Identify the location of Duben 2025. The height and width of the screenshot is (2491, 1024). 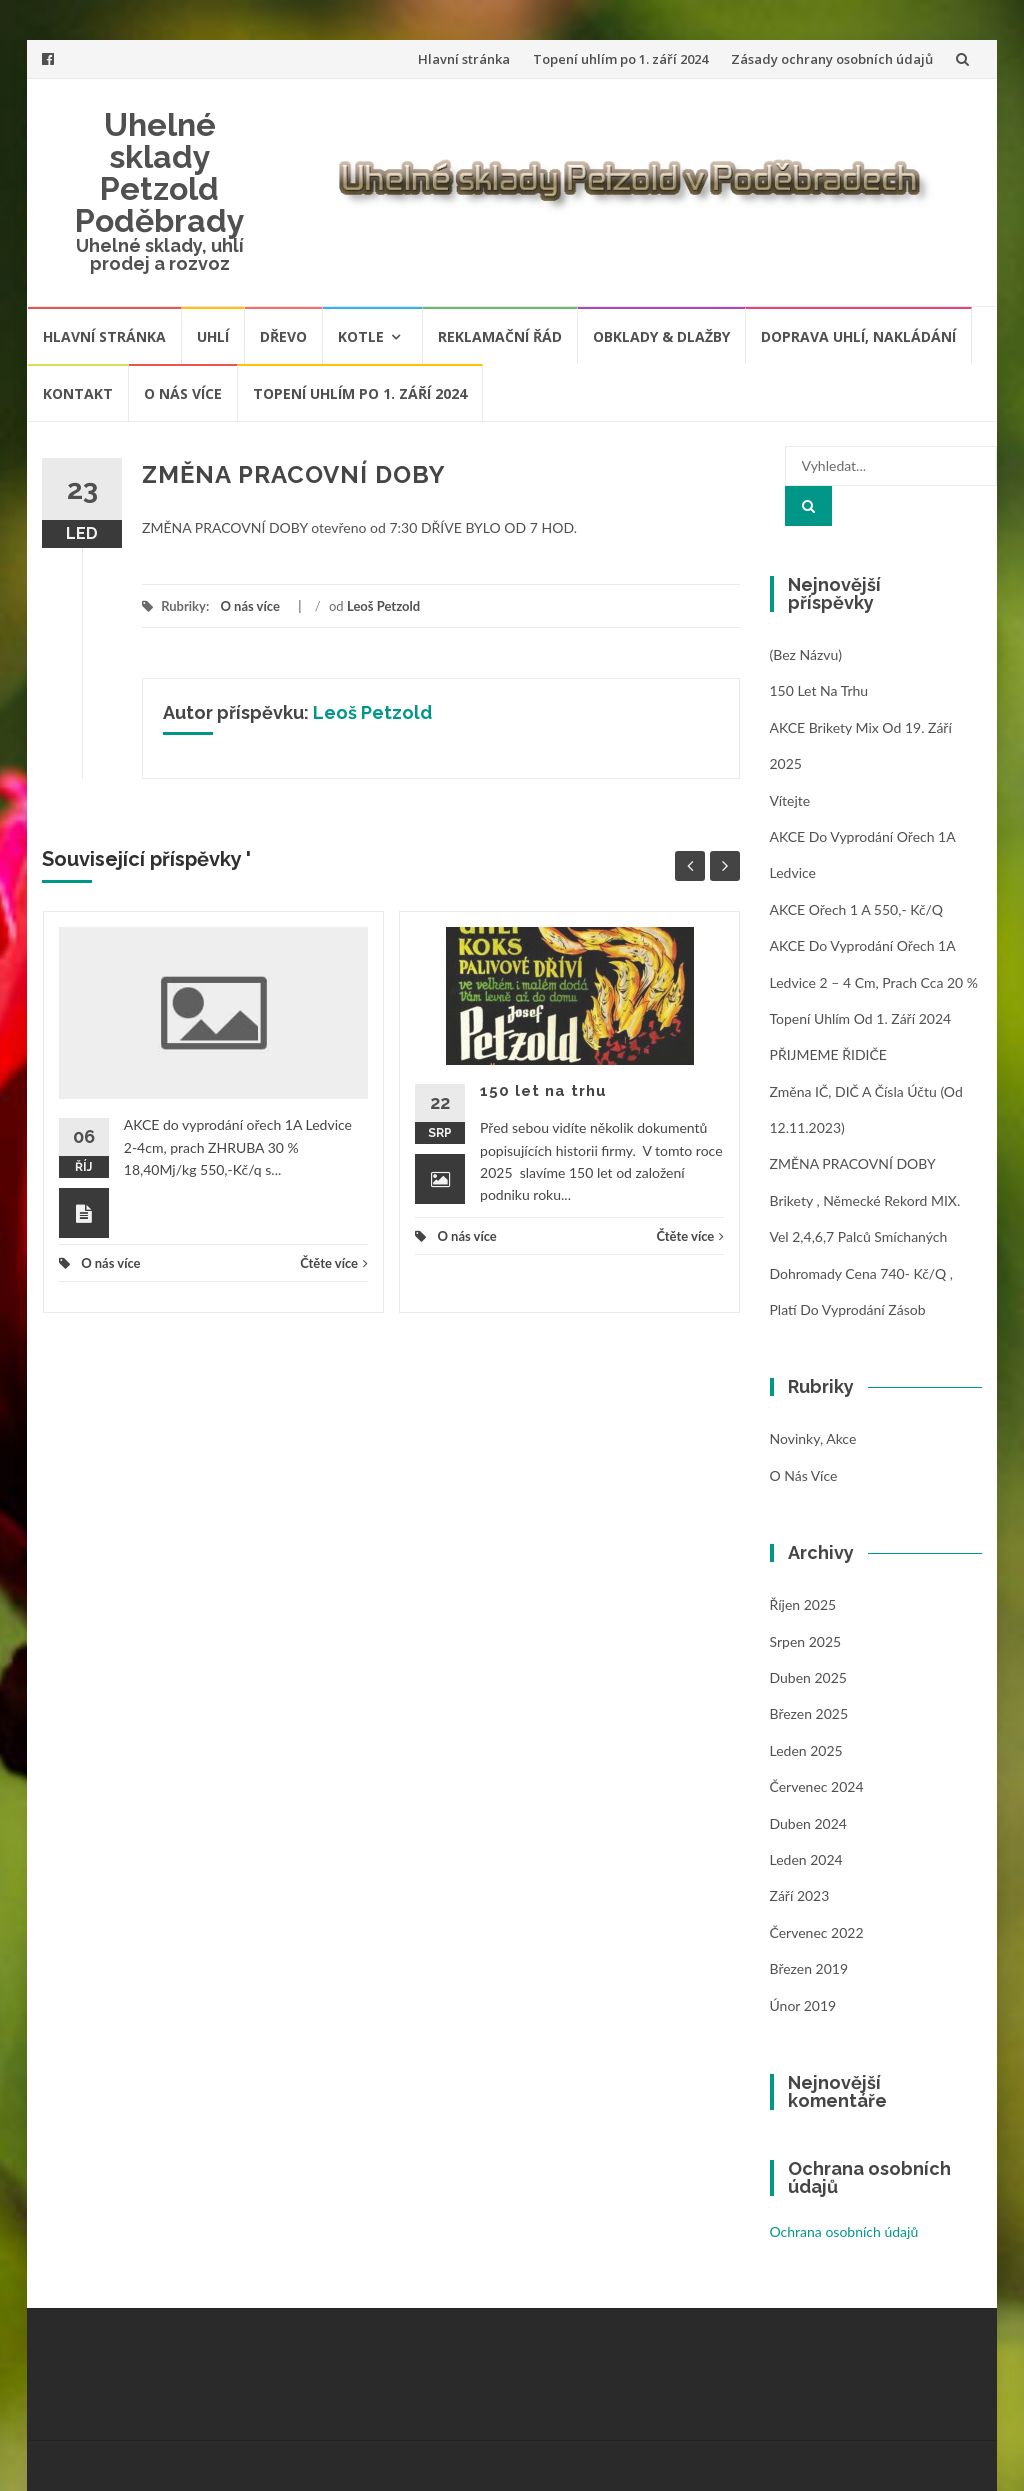
(808, 1677).